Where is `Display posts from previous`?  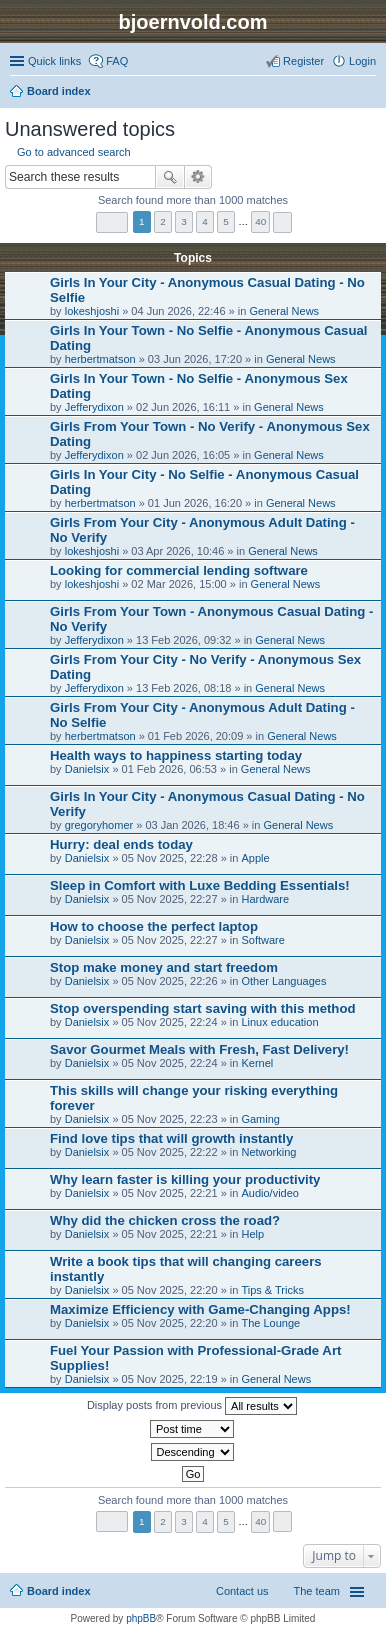 Display posts from previous is located at coordinates (192, 1406).